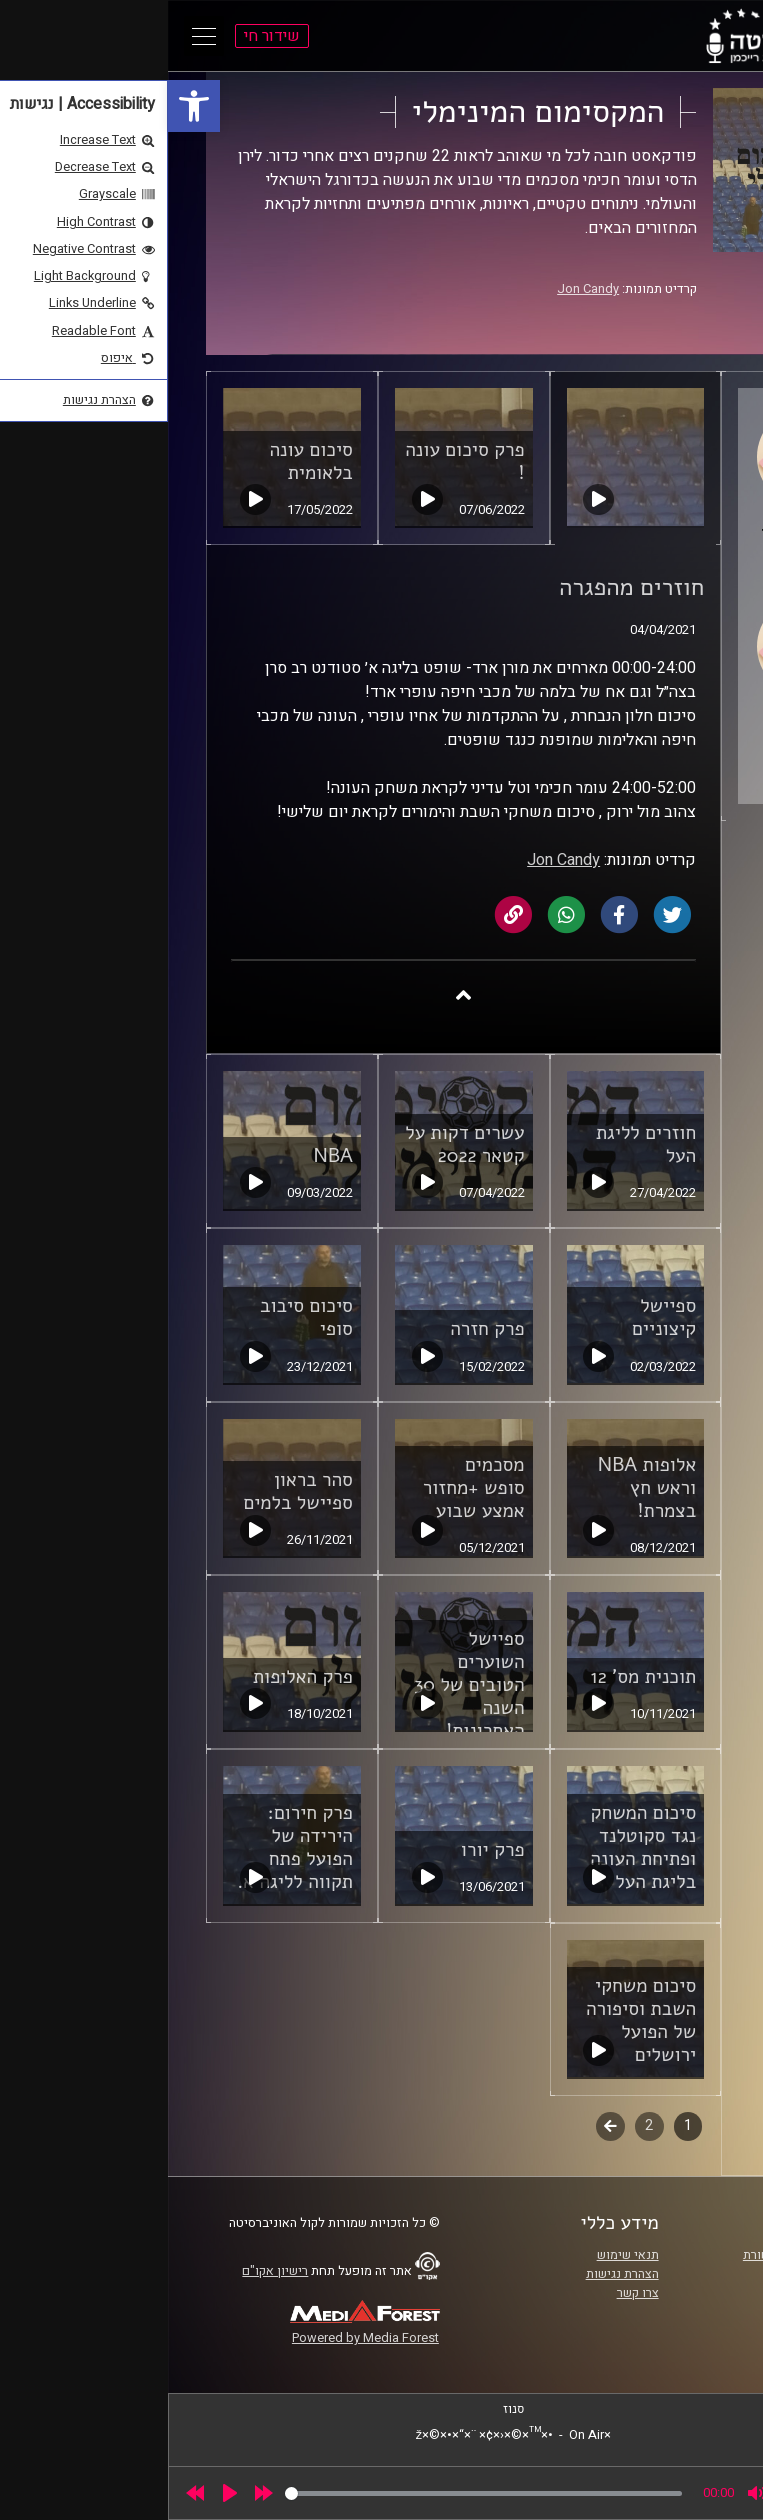  Describe the element at coordinates (475, 1847) in the screenshot. I see `סיכום המשחק נגד סקוטלנד ופתיחת העונה בליגת העל [link]` at that location.